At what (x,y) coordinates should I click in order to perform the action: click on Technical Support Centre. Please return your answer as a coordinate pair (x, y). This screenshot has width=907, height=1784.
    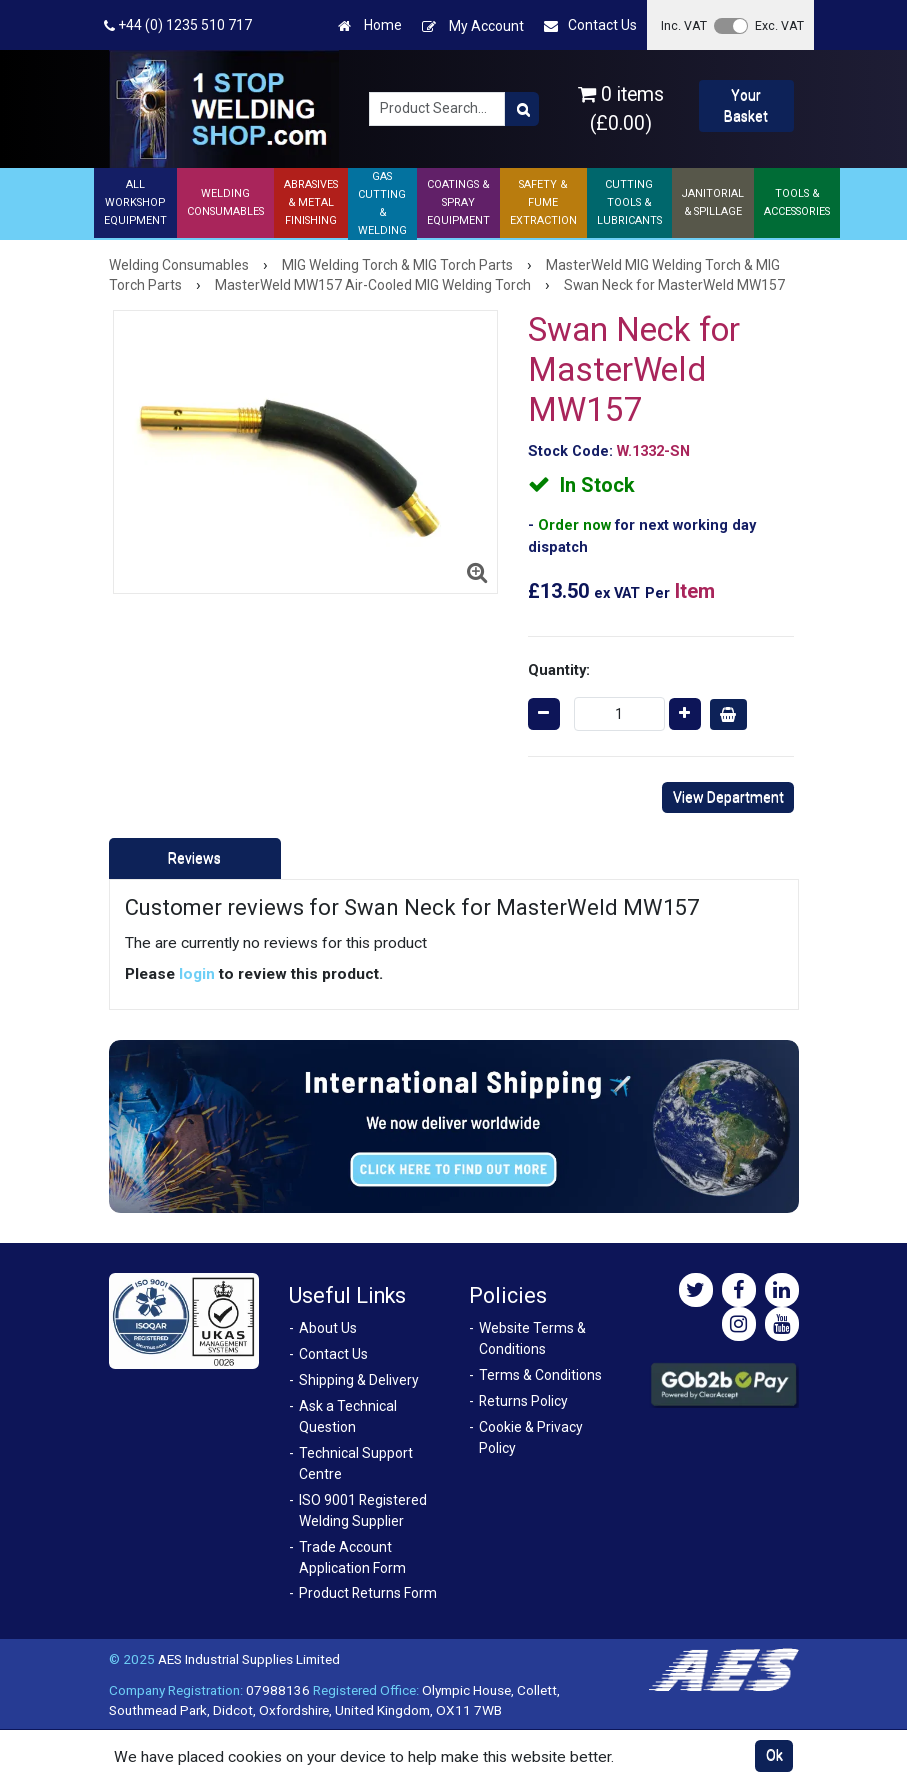
    Looking at the image, I should click on (356, 1463).